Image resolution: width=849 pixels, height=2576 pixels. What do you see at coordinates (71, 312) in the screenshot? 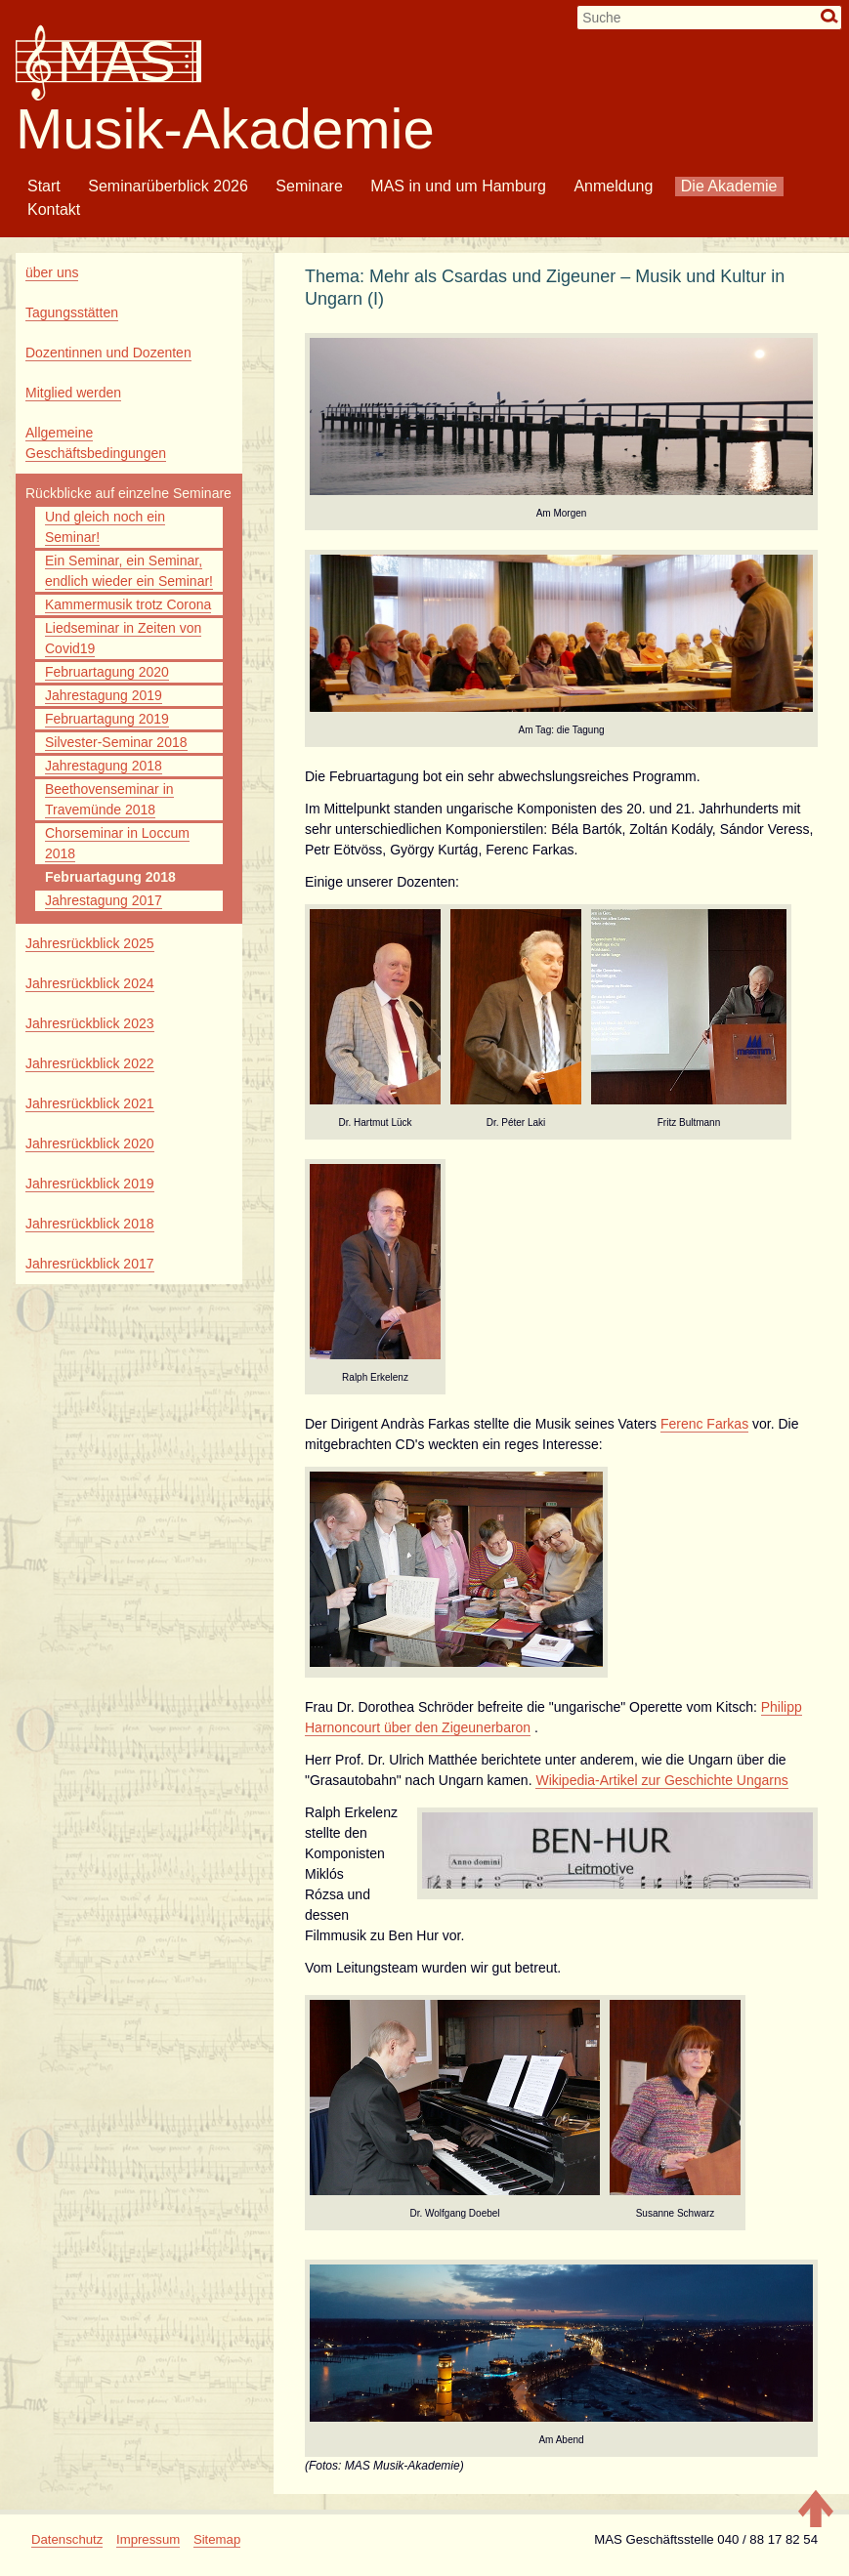
I see `Tagungsstätten` at bounding box center [71, 312].